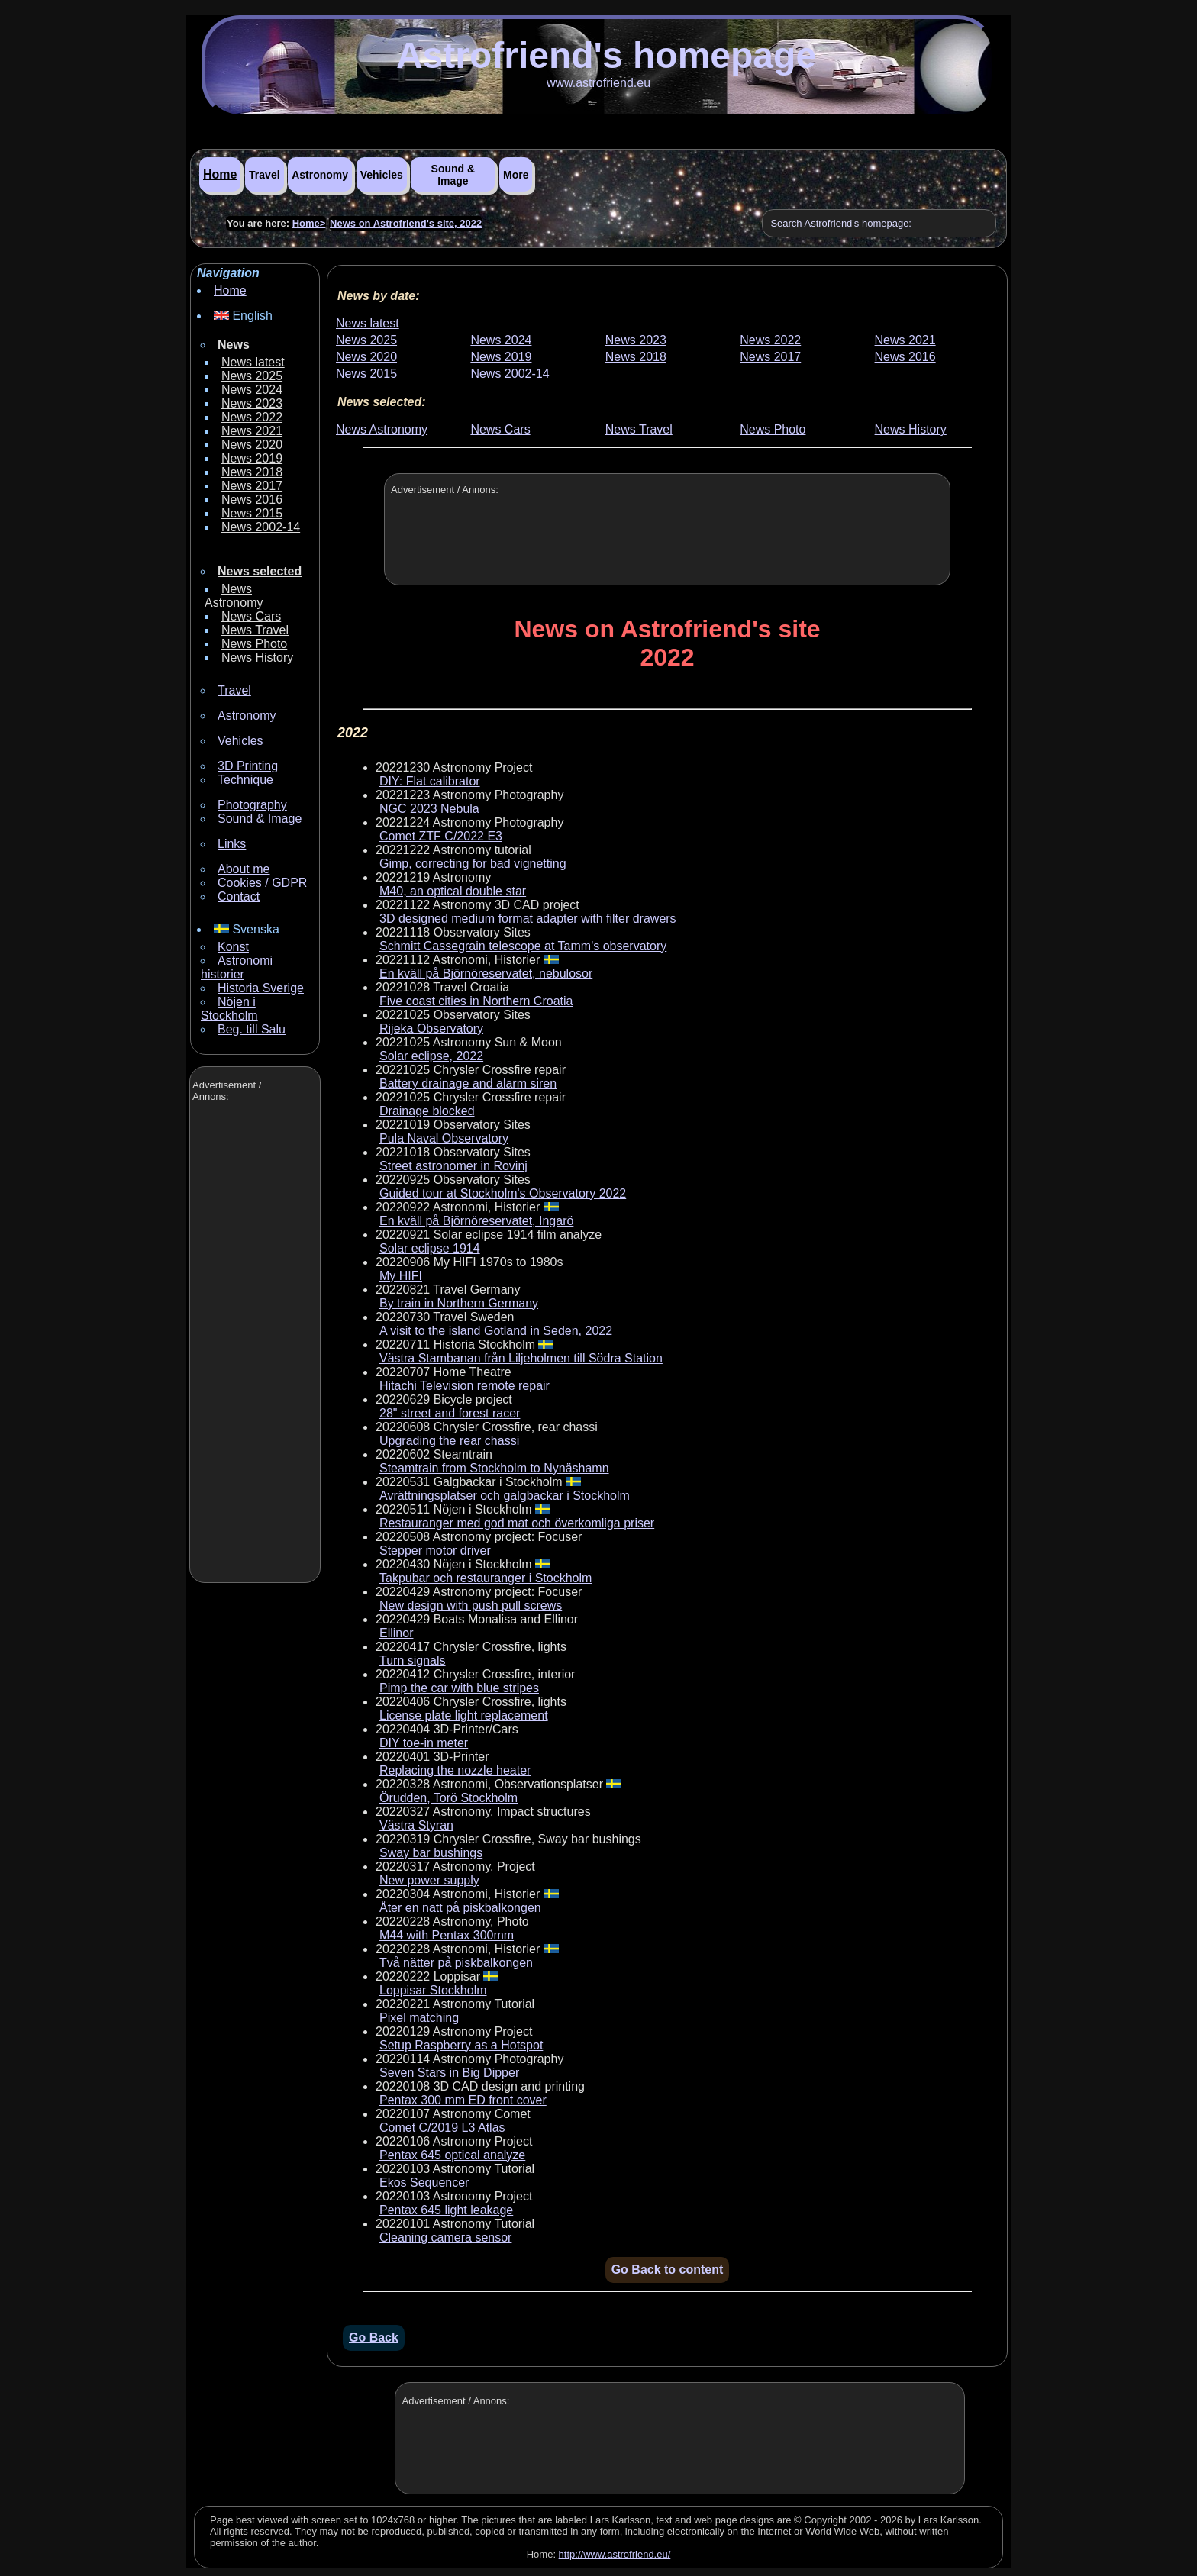  What do you see at coordinates (429, 808) in the screenshot?
I see `NGC 2023 Nebula` at bounding box center [429, 808].